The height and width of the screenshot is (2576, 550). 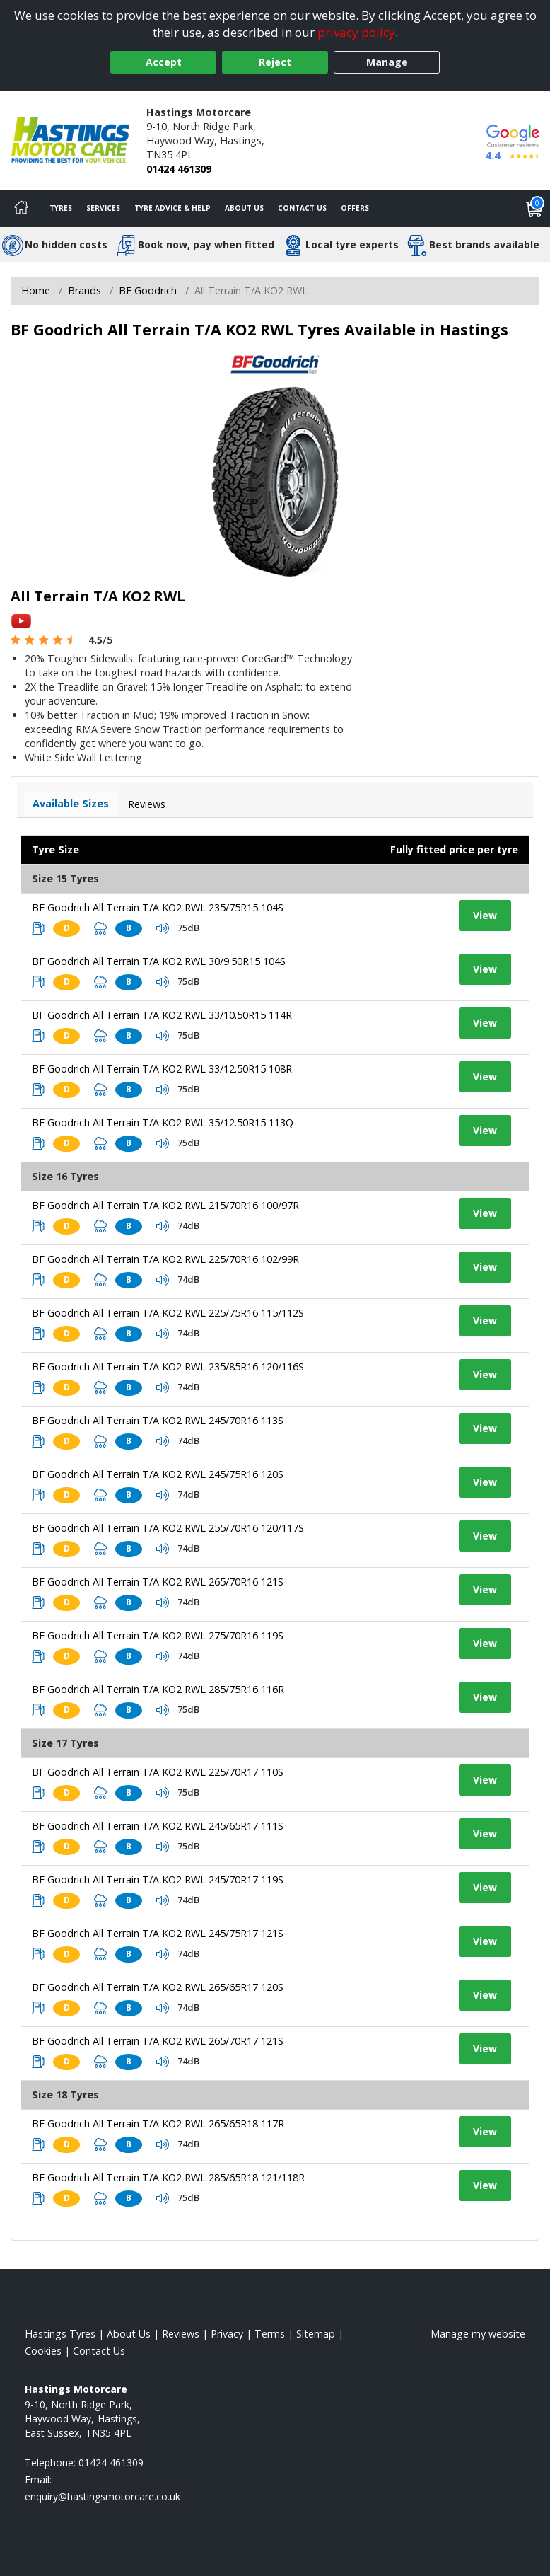 I want to click on BF Goodrich All Terrain T/A KO2 RWL 225/70R17 110S [View tyre details], so click(x=157, y=1772).